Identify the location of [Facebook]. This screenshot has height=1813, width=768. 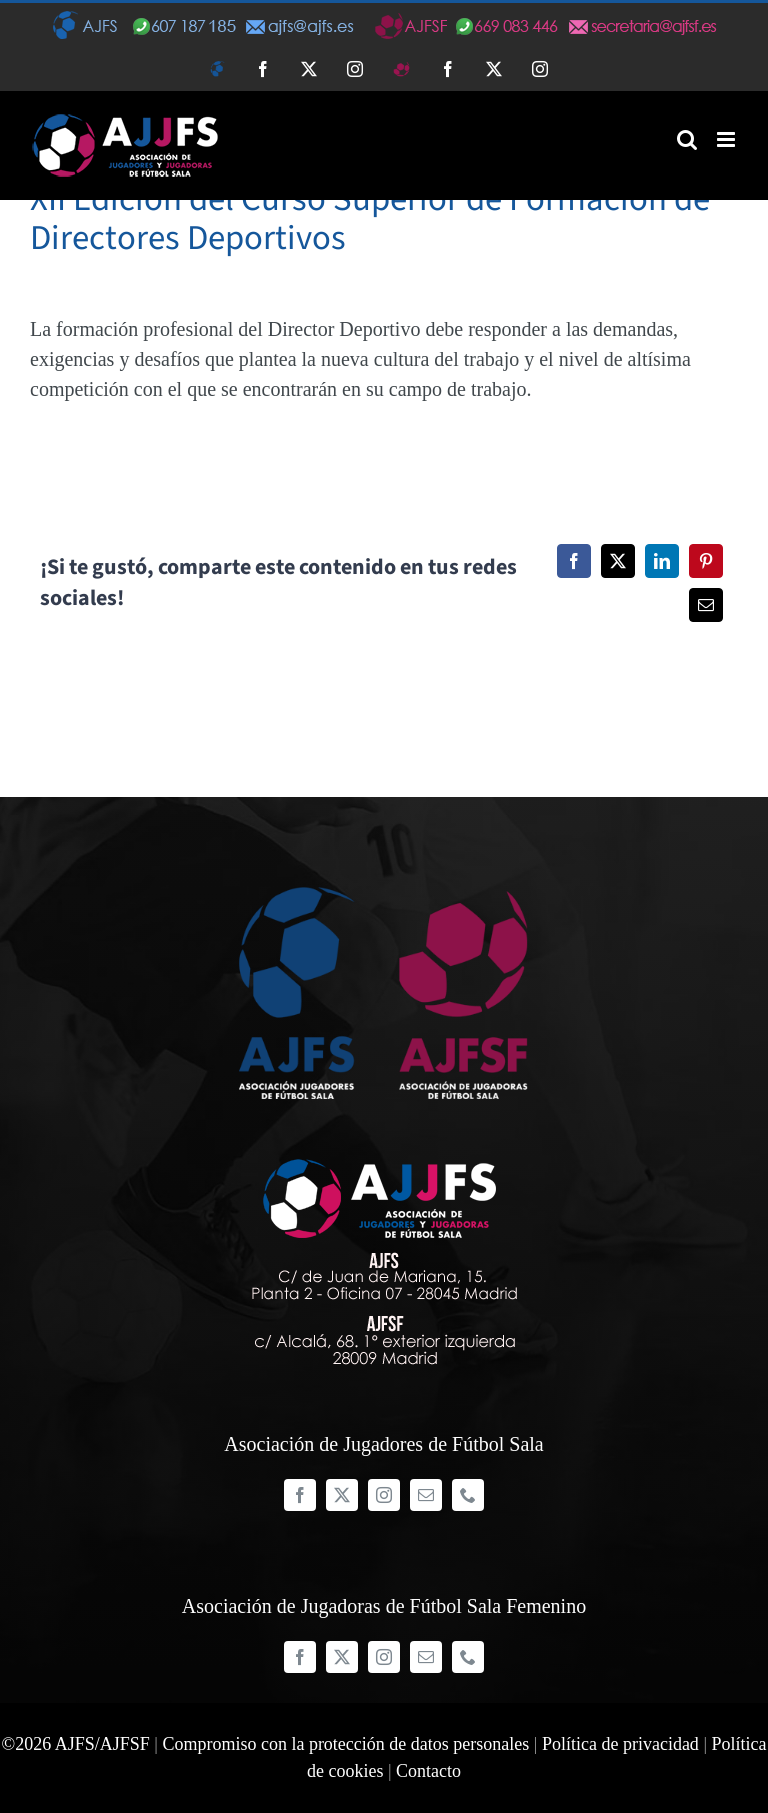
(574, 561).